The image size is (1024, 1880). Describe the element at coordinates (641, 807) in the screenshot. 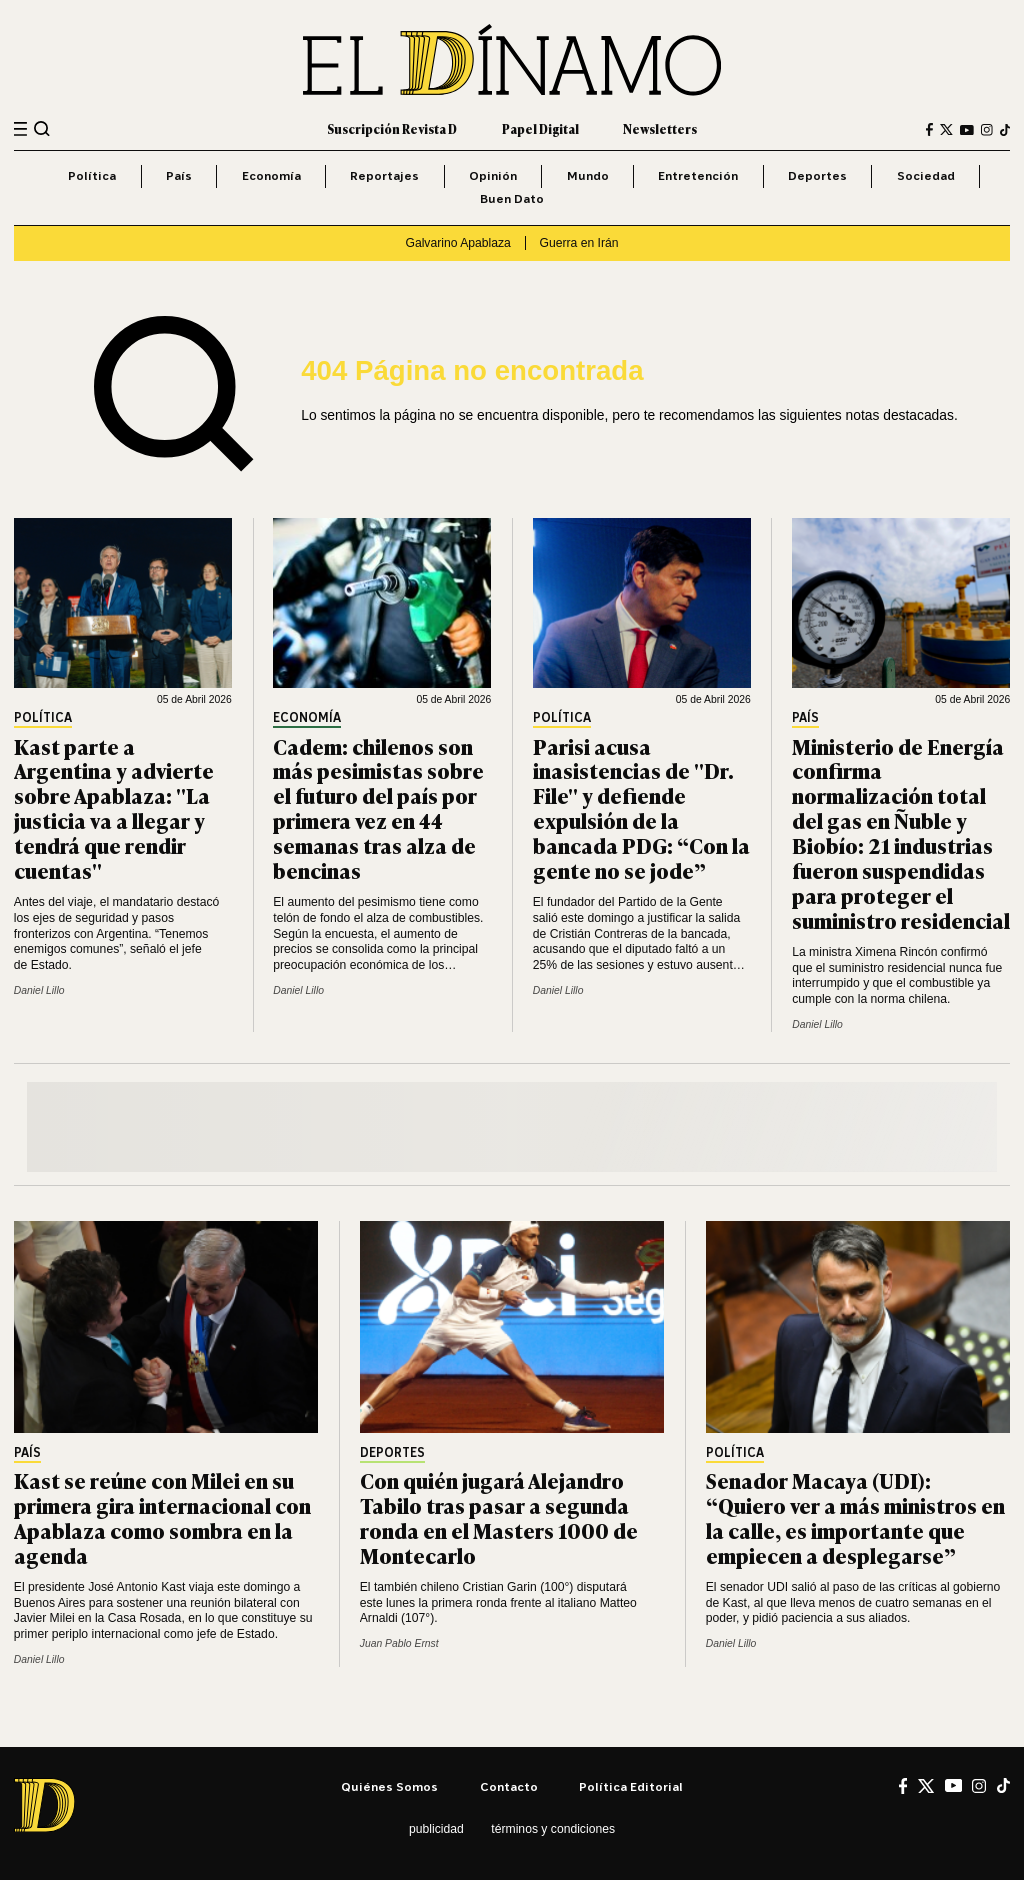

I see `Parisi acusa inasistencias de "Dr. File" y defiende expulsión de la bancada PDG: “Con la gente no se jode”` at that location.